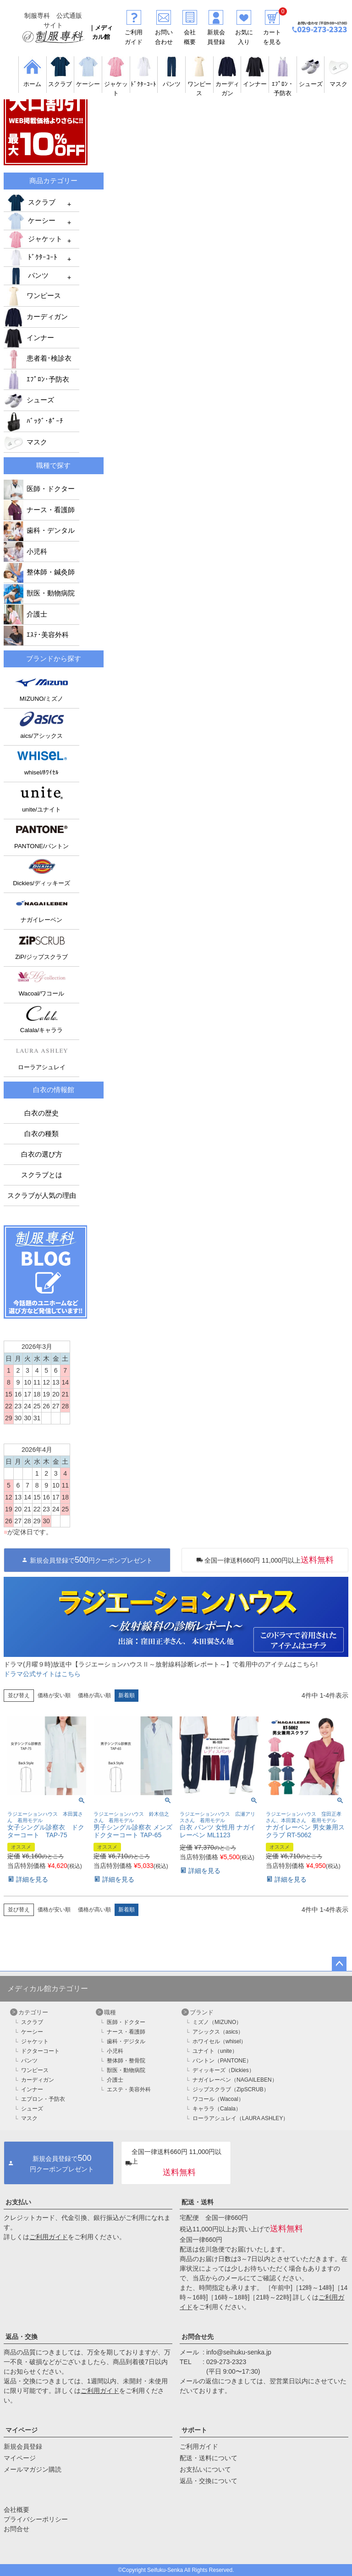 The width and height of the screenshot is (352, 2576). Describe the element at coordinates (134, 32) in the screenshot. I see `ご利用ガイド` at that location.